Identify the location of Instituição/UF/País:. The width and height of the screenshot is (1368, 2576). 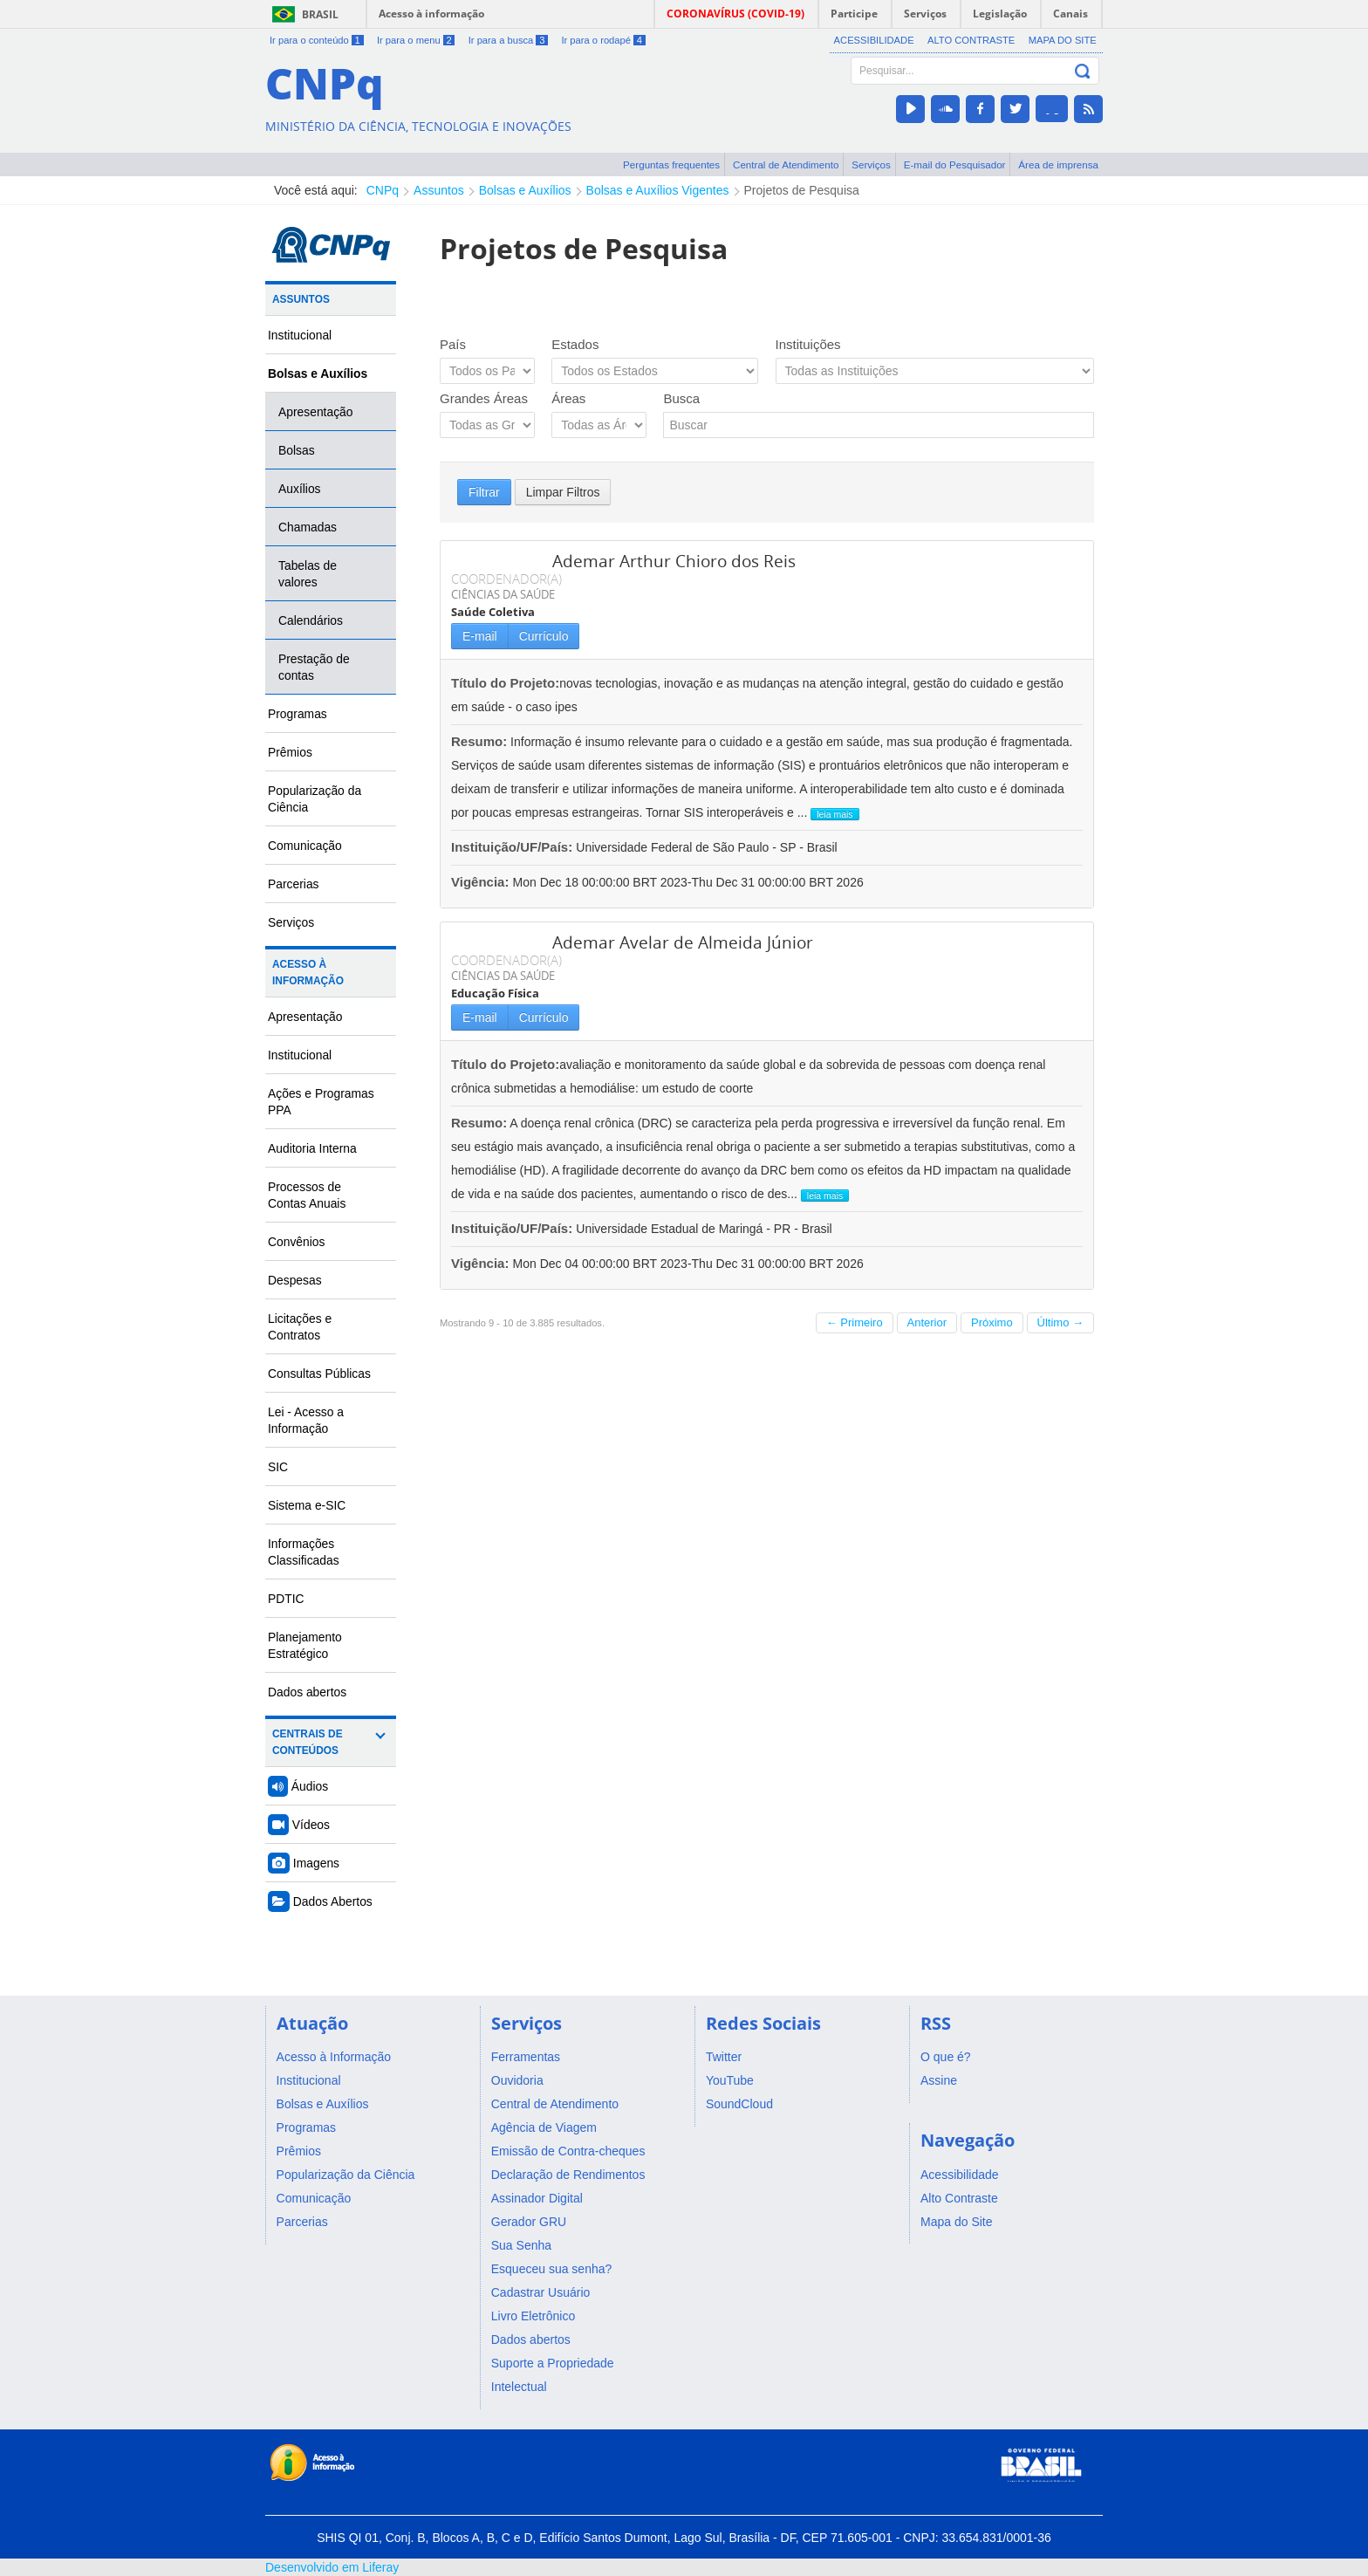
(513, 846).